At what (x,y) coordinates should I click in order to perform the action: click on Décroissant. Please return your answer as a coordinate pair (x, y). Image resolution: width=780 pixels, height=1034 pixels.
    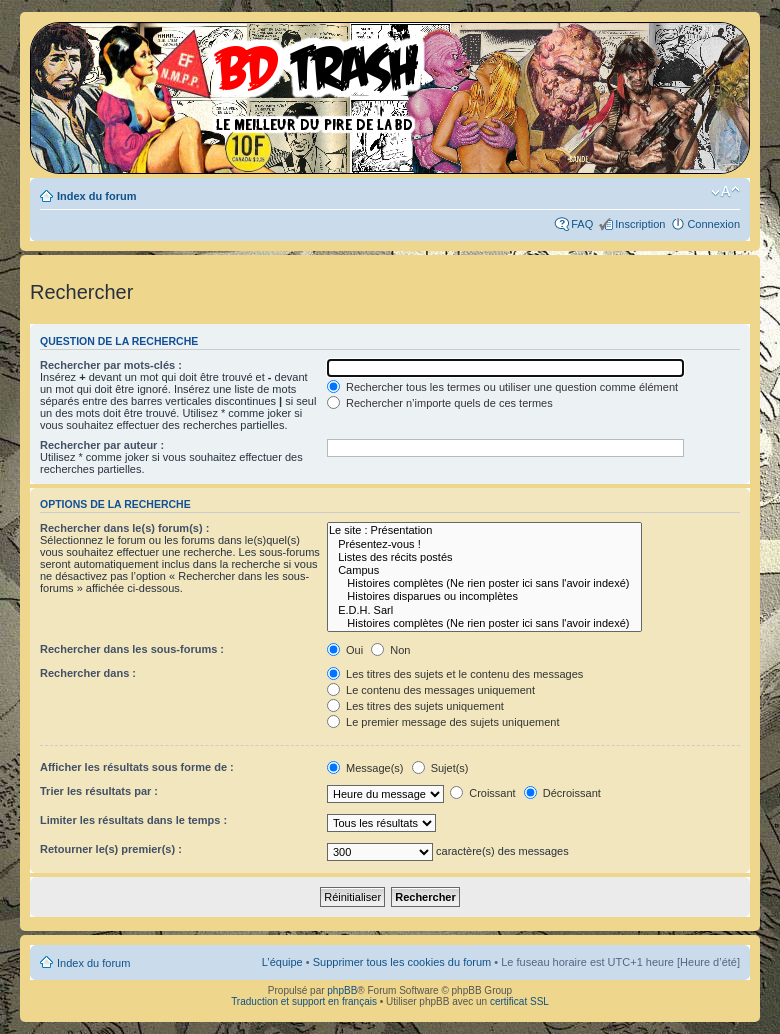
    Looking at the image, I should click on (562, 793).